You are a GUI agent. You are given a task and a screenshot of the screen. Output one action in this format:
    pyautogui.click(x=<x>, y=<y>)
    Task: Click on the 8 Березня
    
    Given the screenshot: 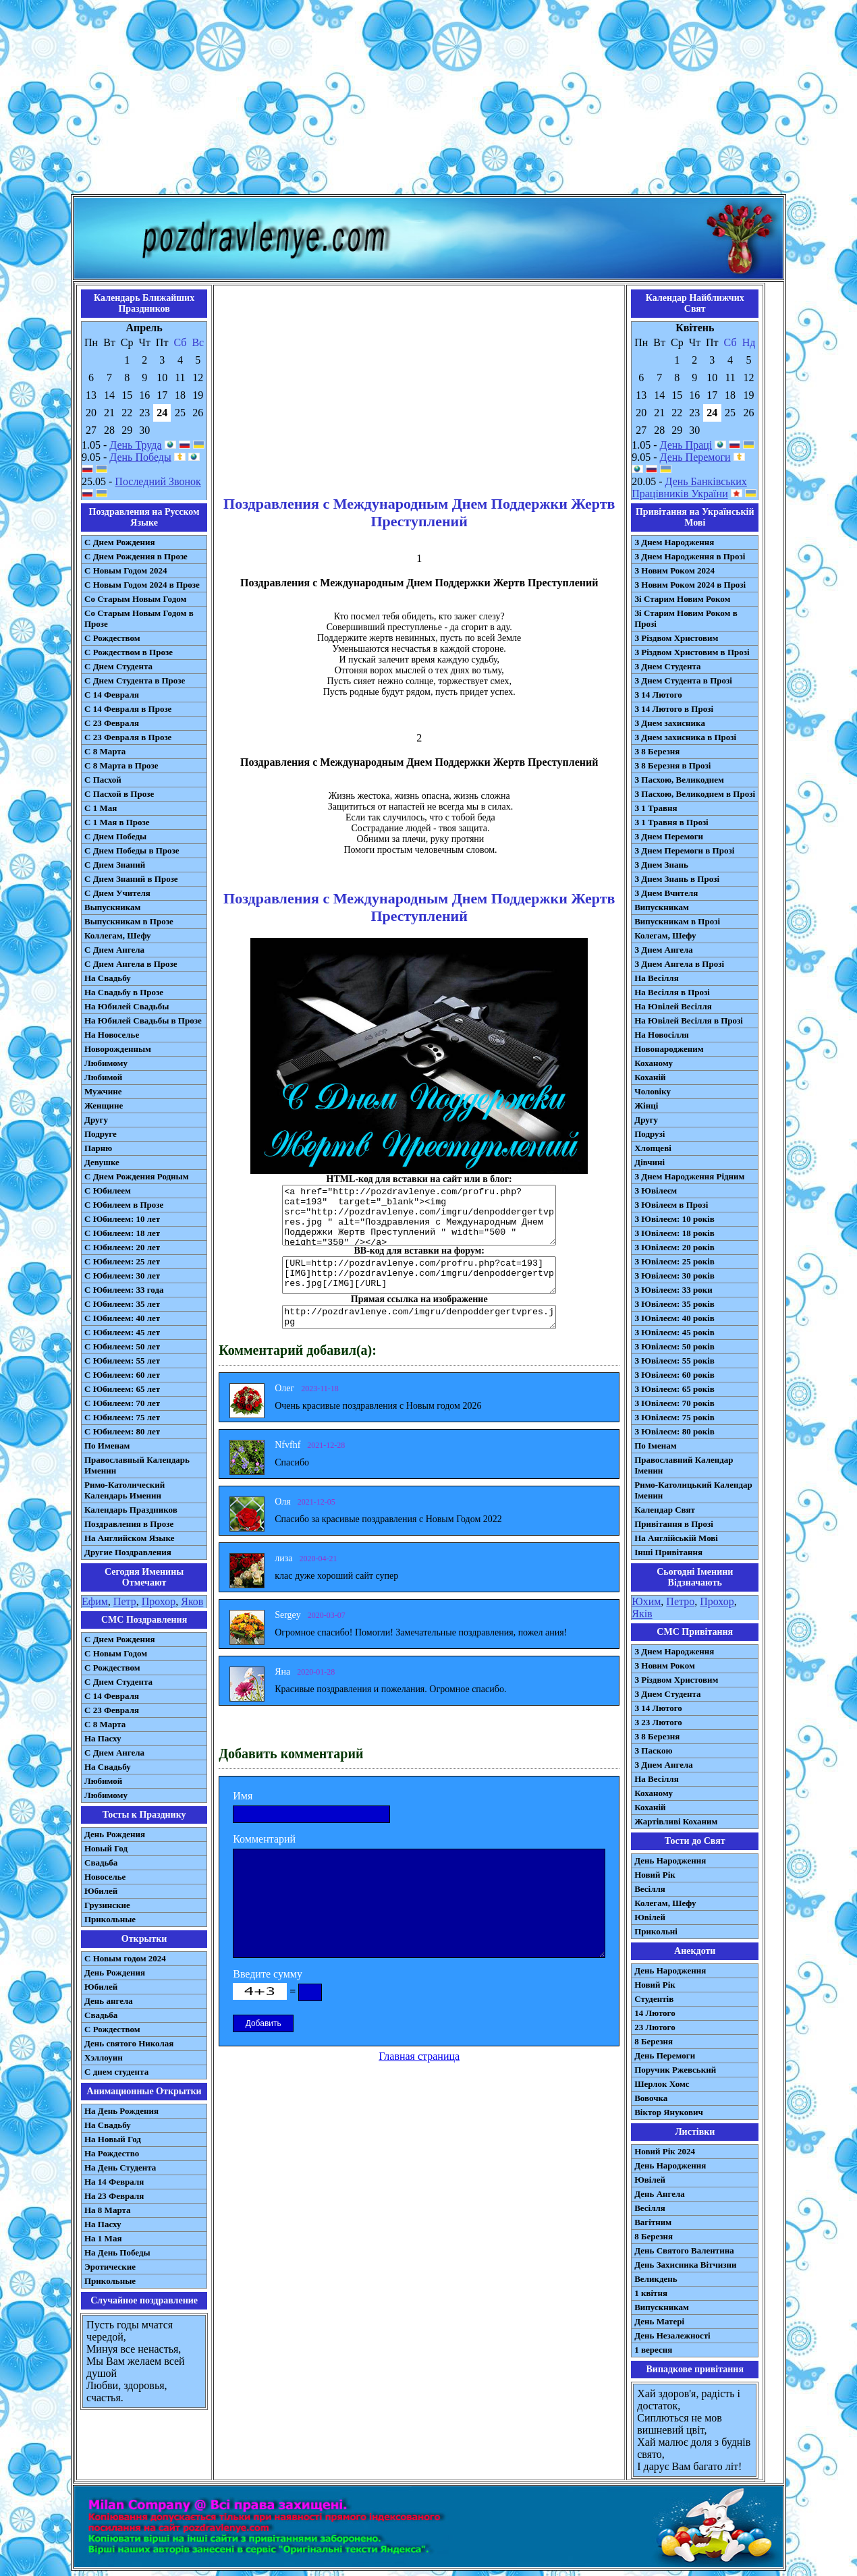 What is the action you would take?
    pyautogui.click(x=653, y=2041)
    